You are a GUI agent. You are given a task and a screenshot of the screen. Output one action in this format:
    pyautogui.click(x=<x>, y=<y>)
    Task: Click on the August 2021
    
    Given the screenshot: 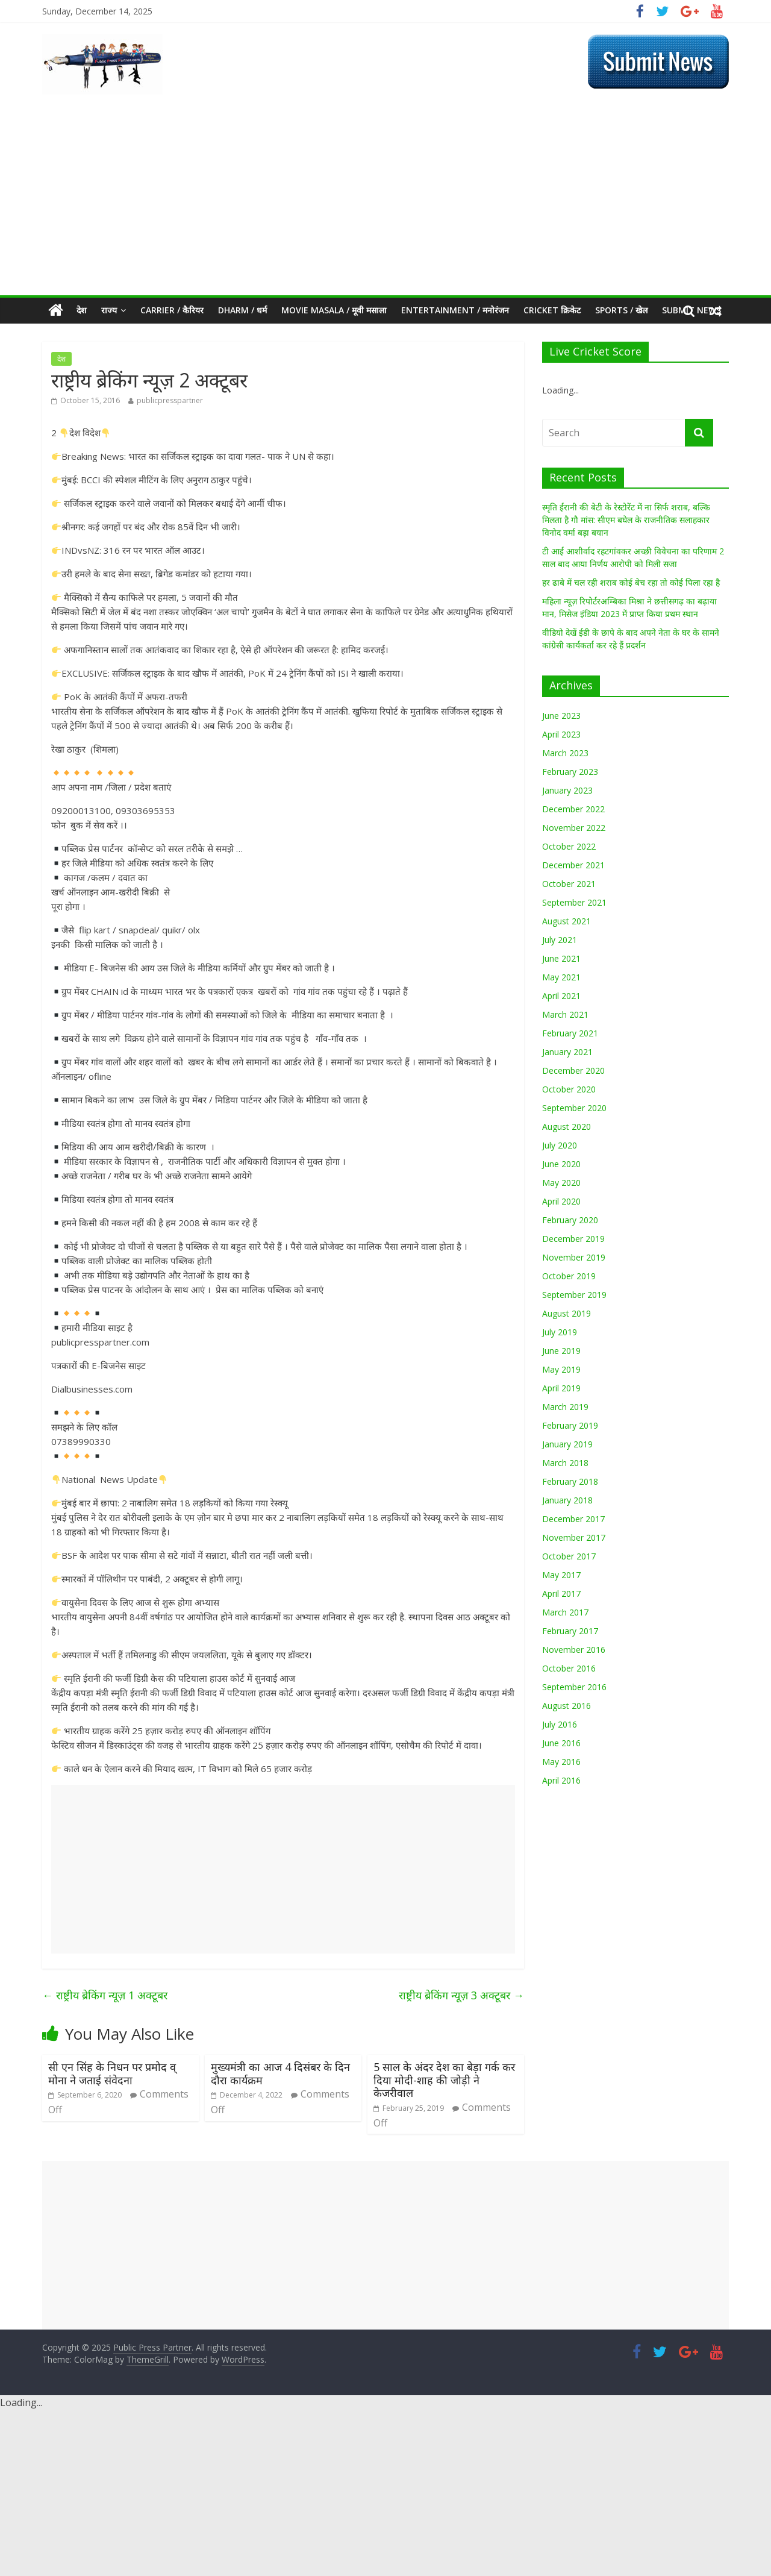 What is the action you would take?
    pyautogui.click(x=566, y=921)
    